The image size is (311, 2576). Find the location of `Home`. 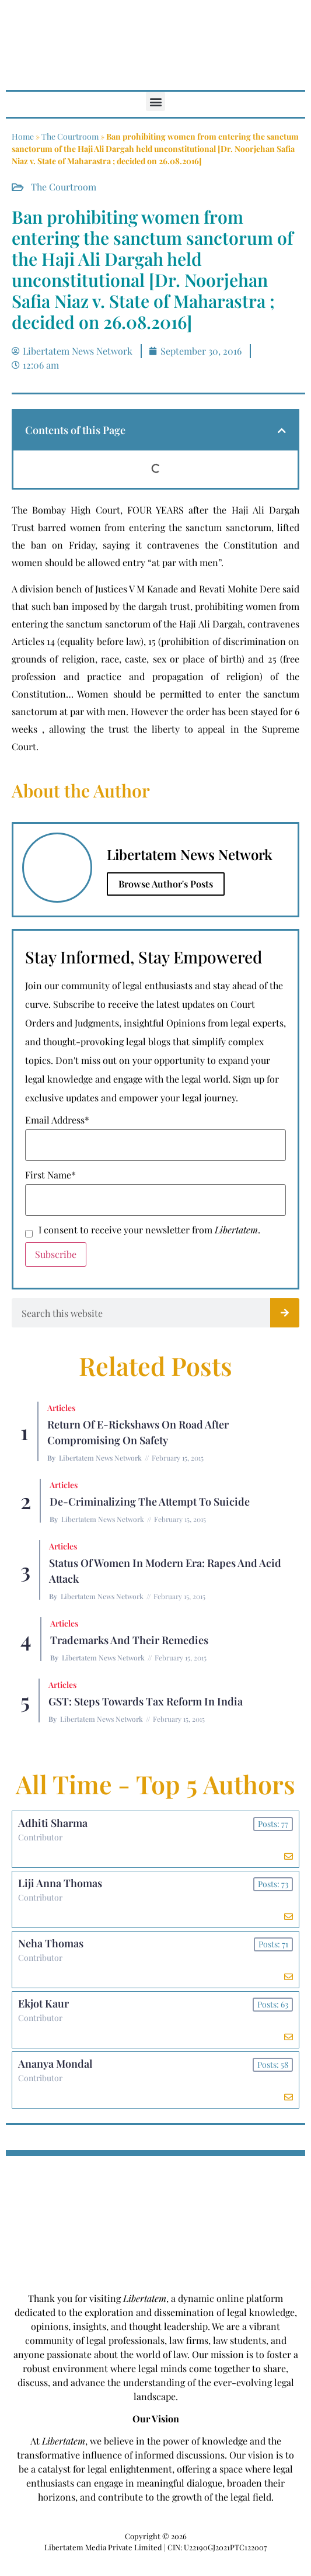

Home is located at coordinates (23, 136).